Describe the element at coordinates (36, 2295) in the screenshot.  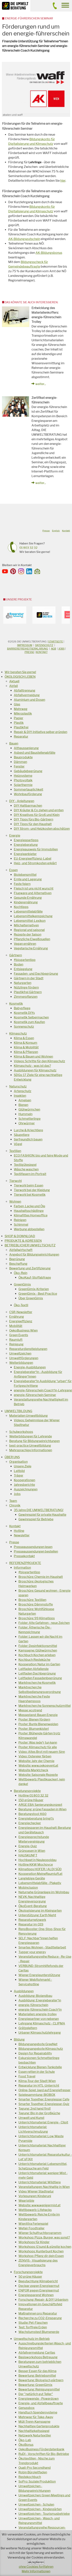
I see `Energiesparend Wohnen` at that location.